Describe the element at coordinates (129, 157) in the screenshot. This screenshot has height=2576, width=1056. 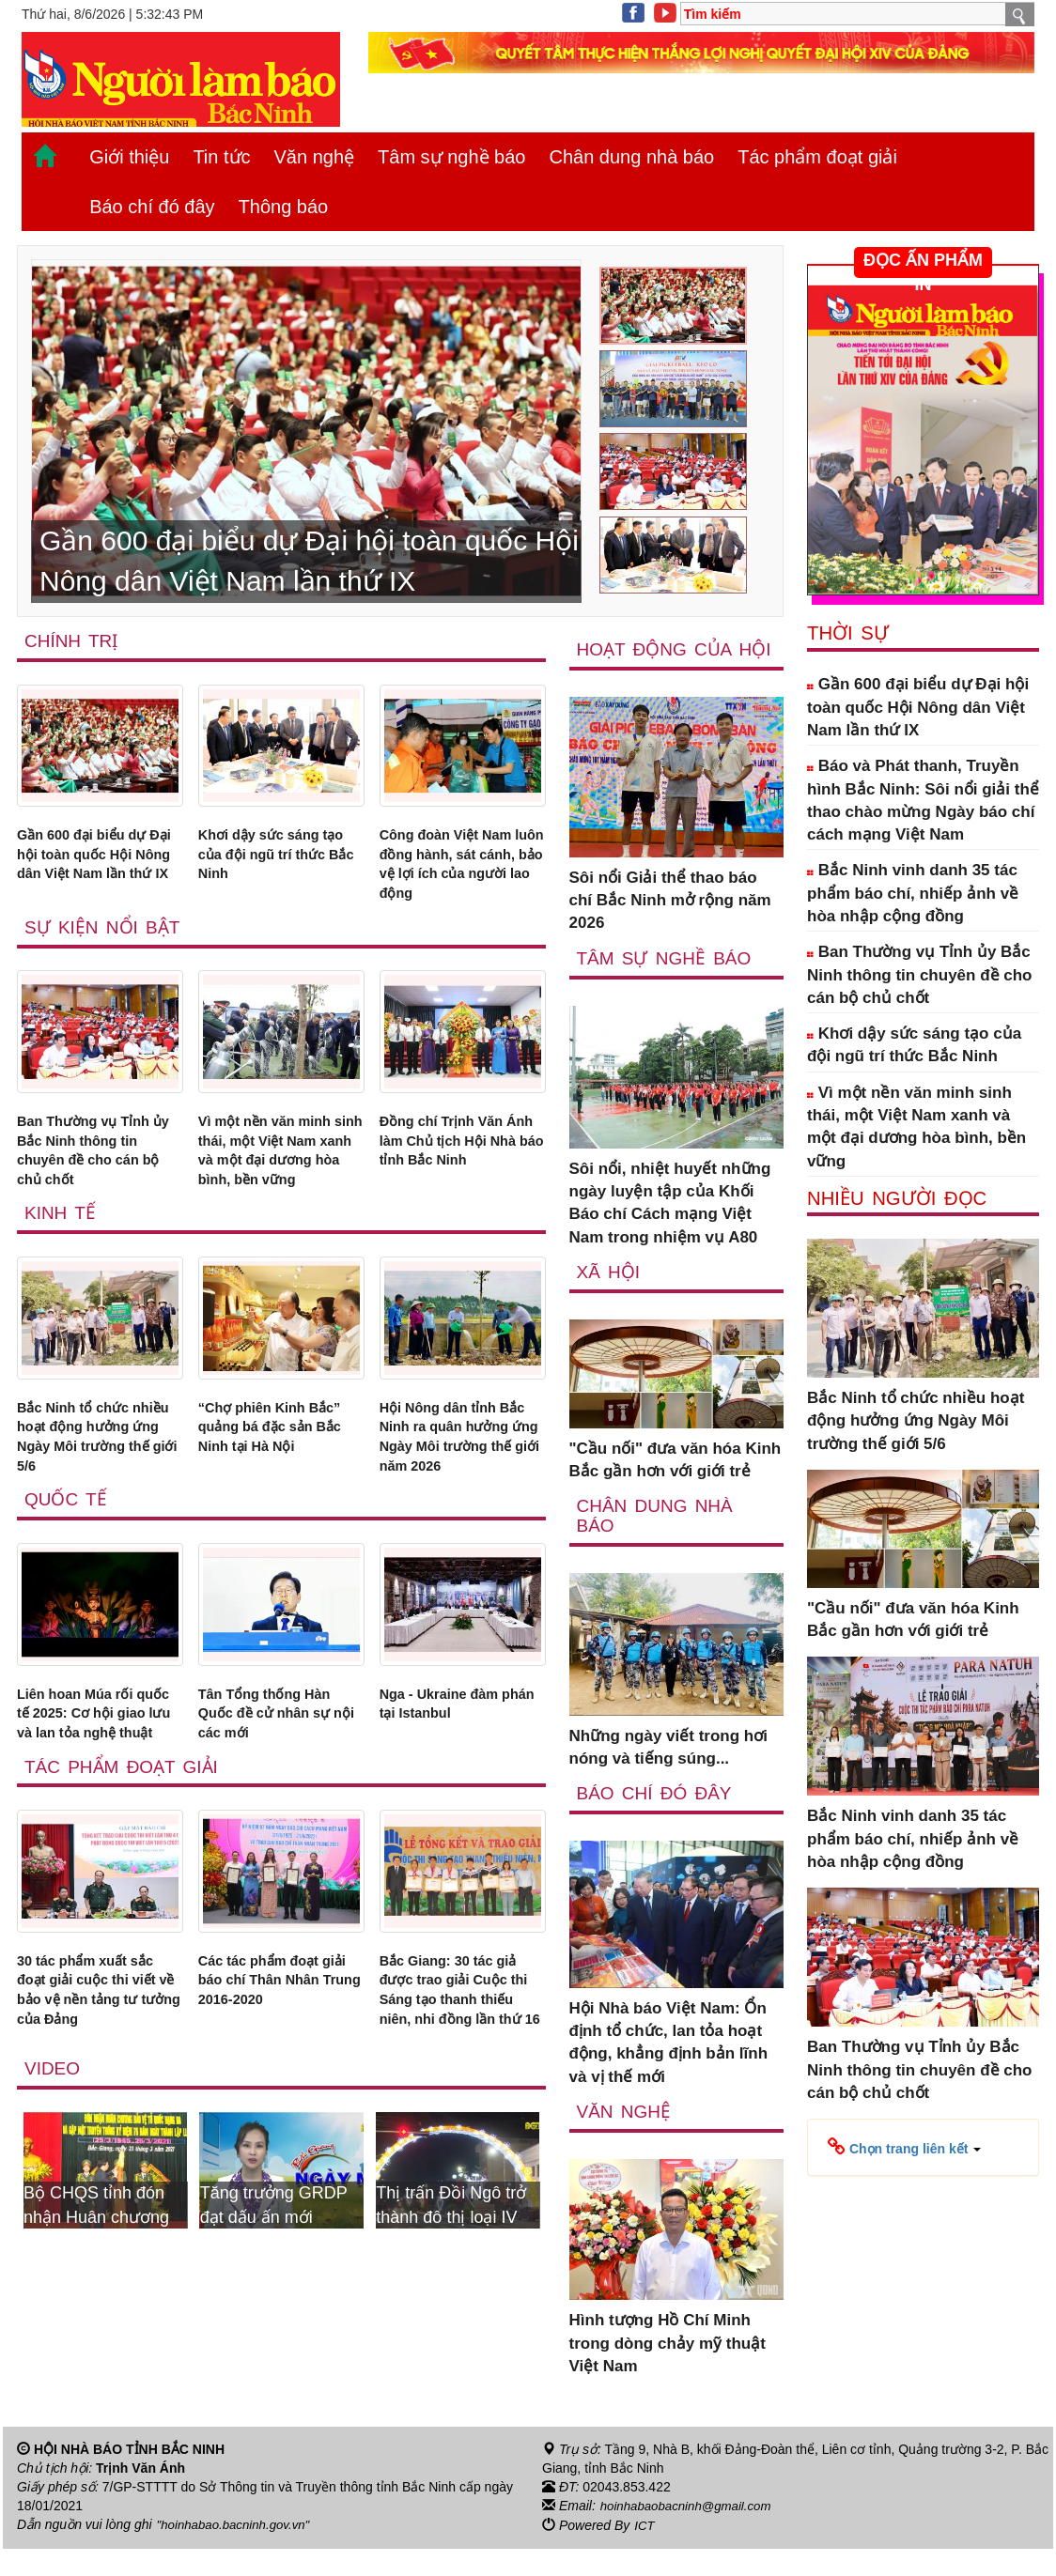
I see `Giới thiệu` at that location.